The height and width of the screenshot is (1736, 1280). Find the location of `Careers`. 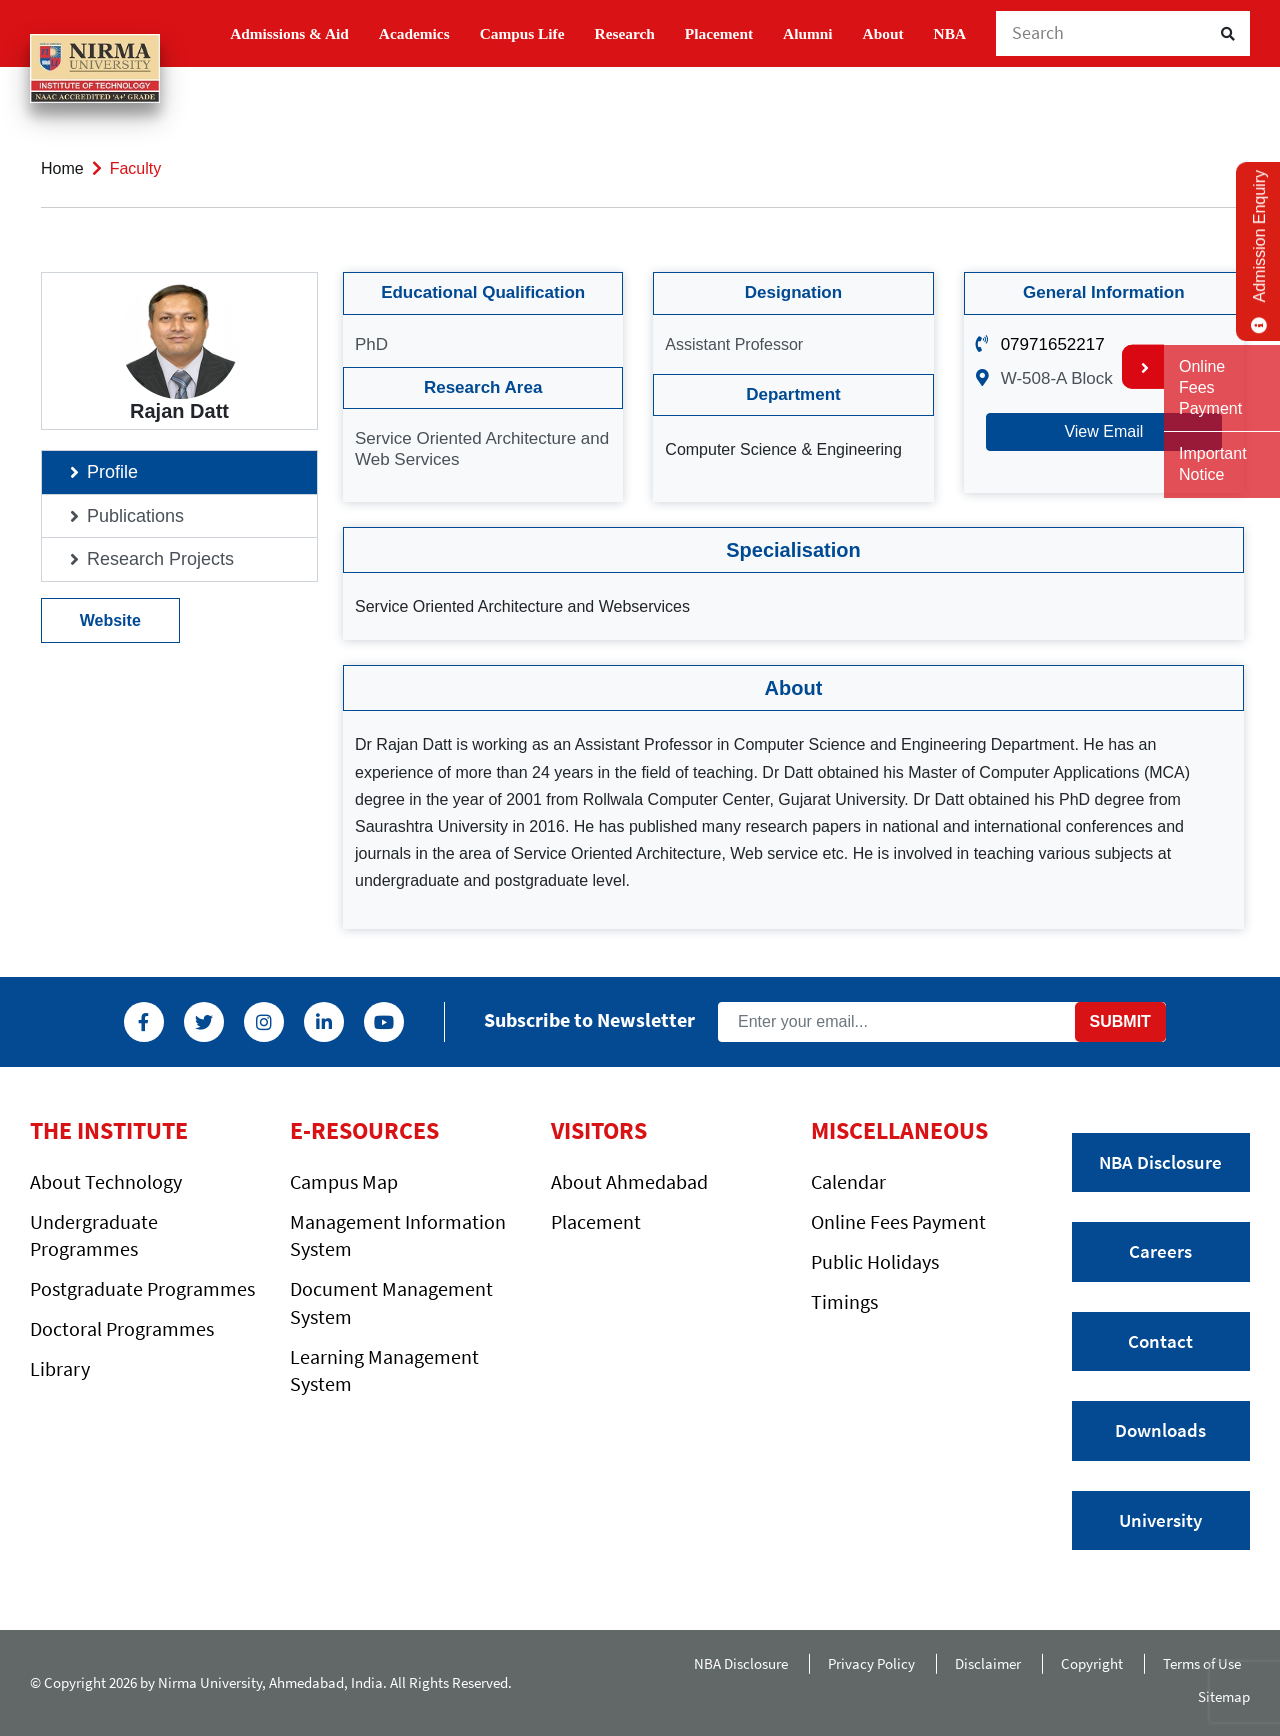

Careers is located at coordinates (1160, 1251).